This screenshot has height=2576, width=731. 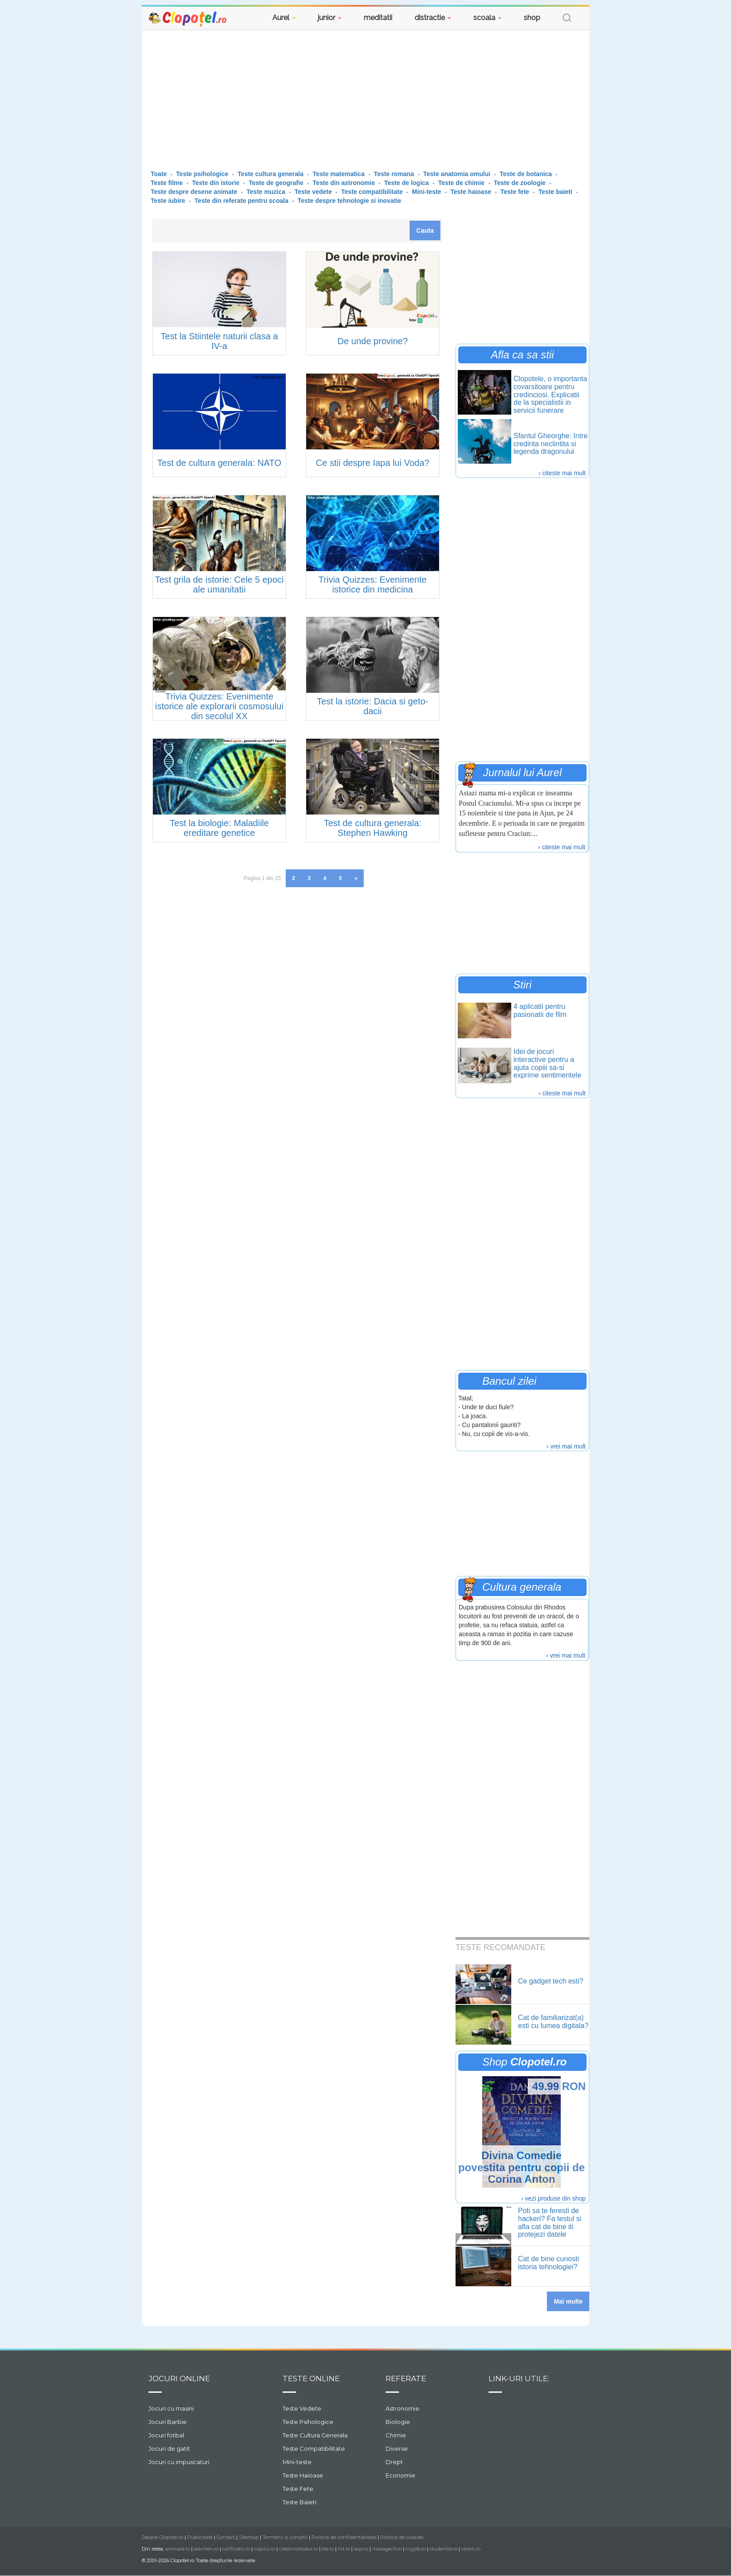 What do you see at coordinates (219, 584) in the screenshot?
I see `Test grila de istorie: Cele 5 epoci ale umanitatii` at bounding box center [219, 584].